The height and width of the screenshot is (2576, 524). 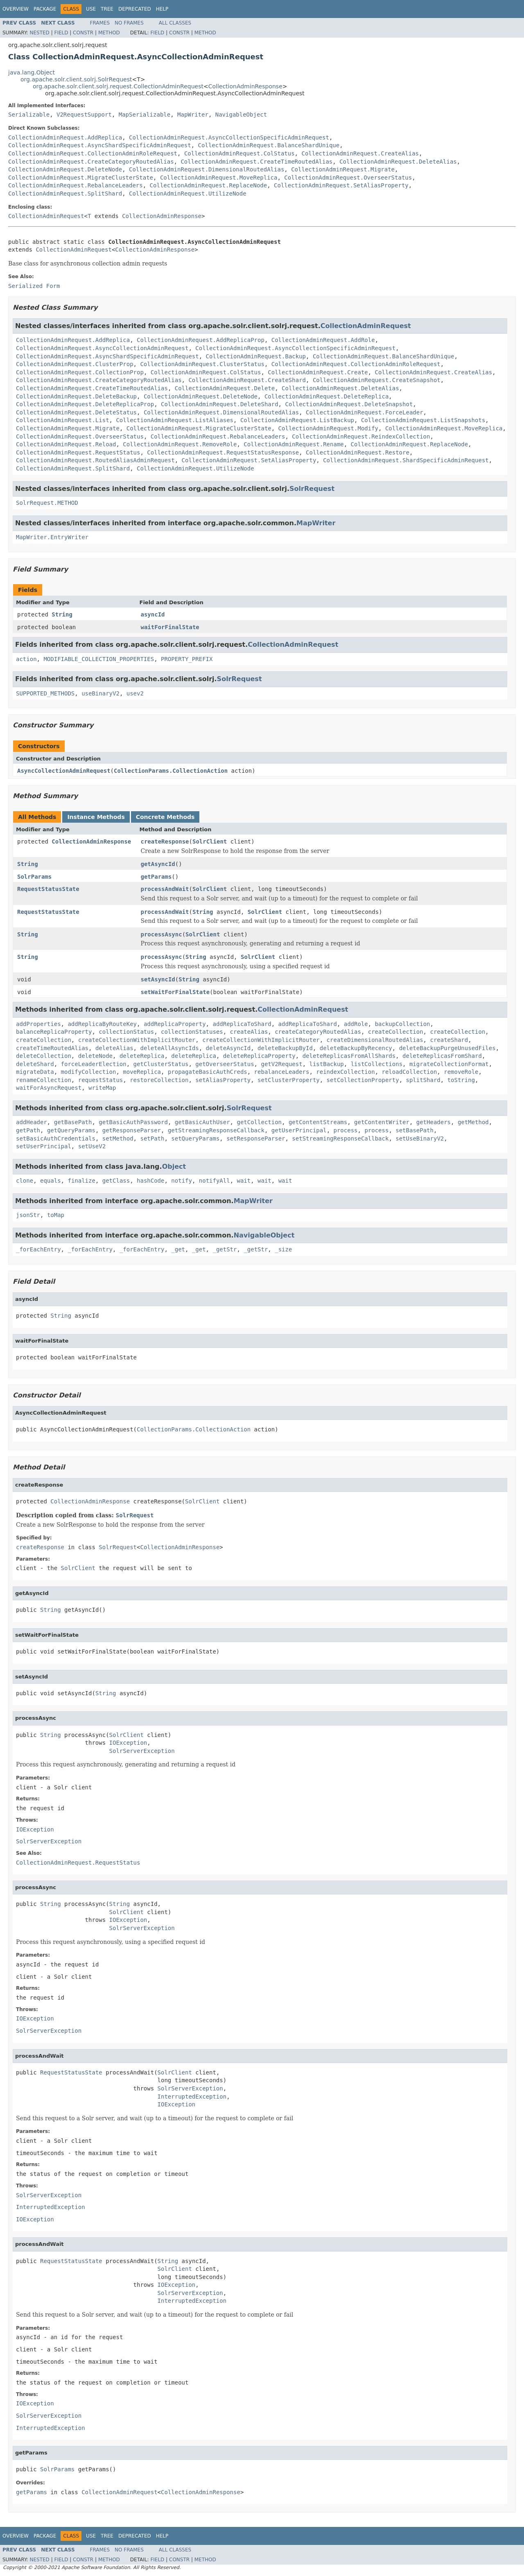 What do you see at coordinates (93, 1064) in the screenshot?
I see `forceLeaderElection` at bounding box center [93, 1064].